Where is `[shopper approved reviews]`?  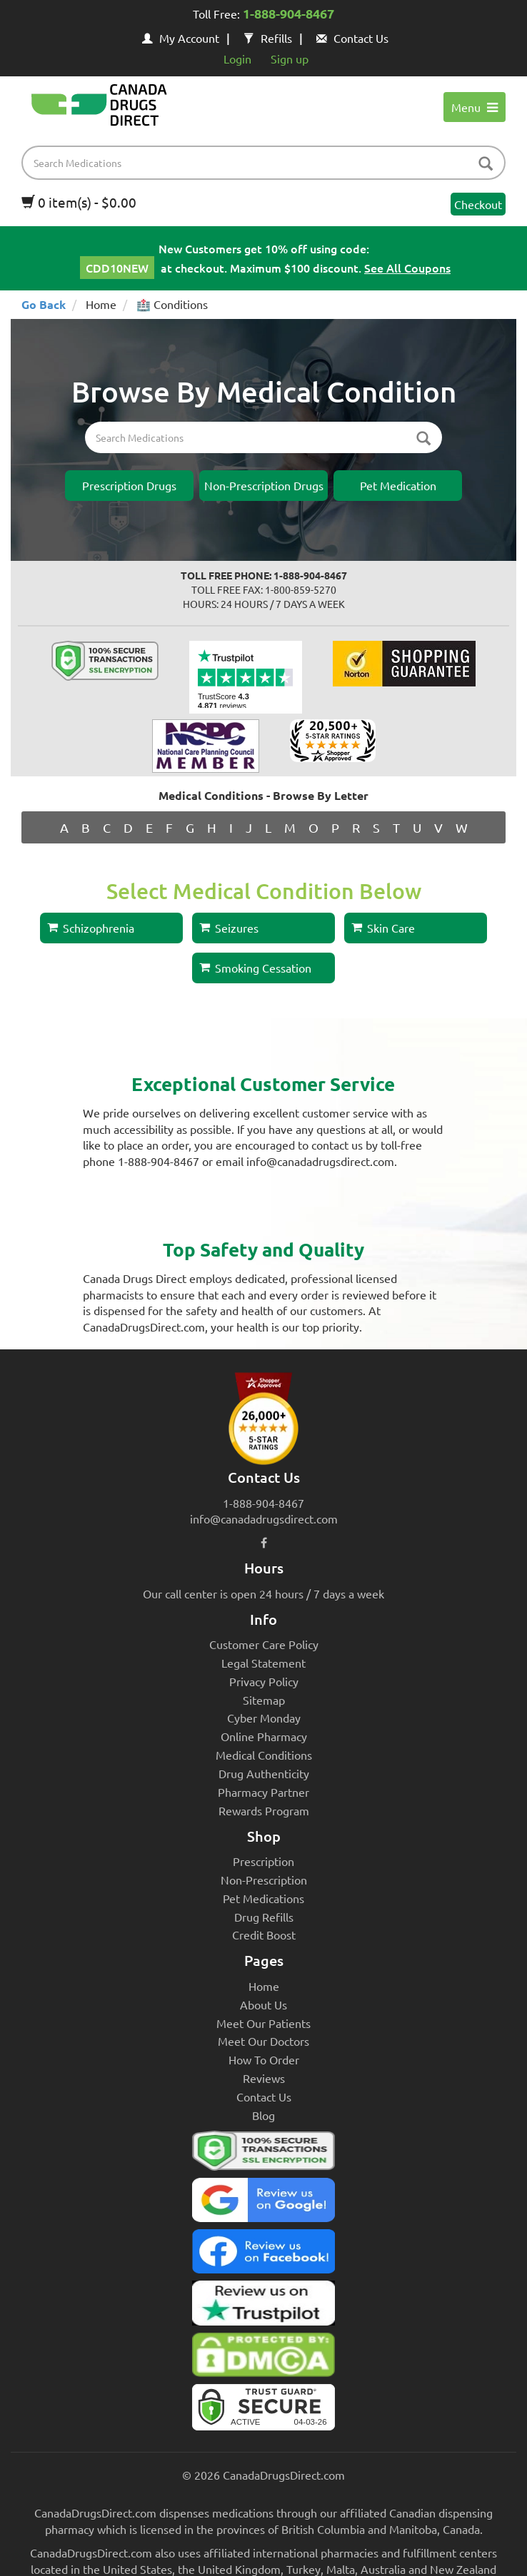
[shopper approved reviews] is located at coordinates (333, 738).